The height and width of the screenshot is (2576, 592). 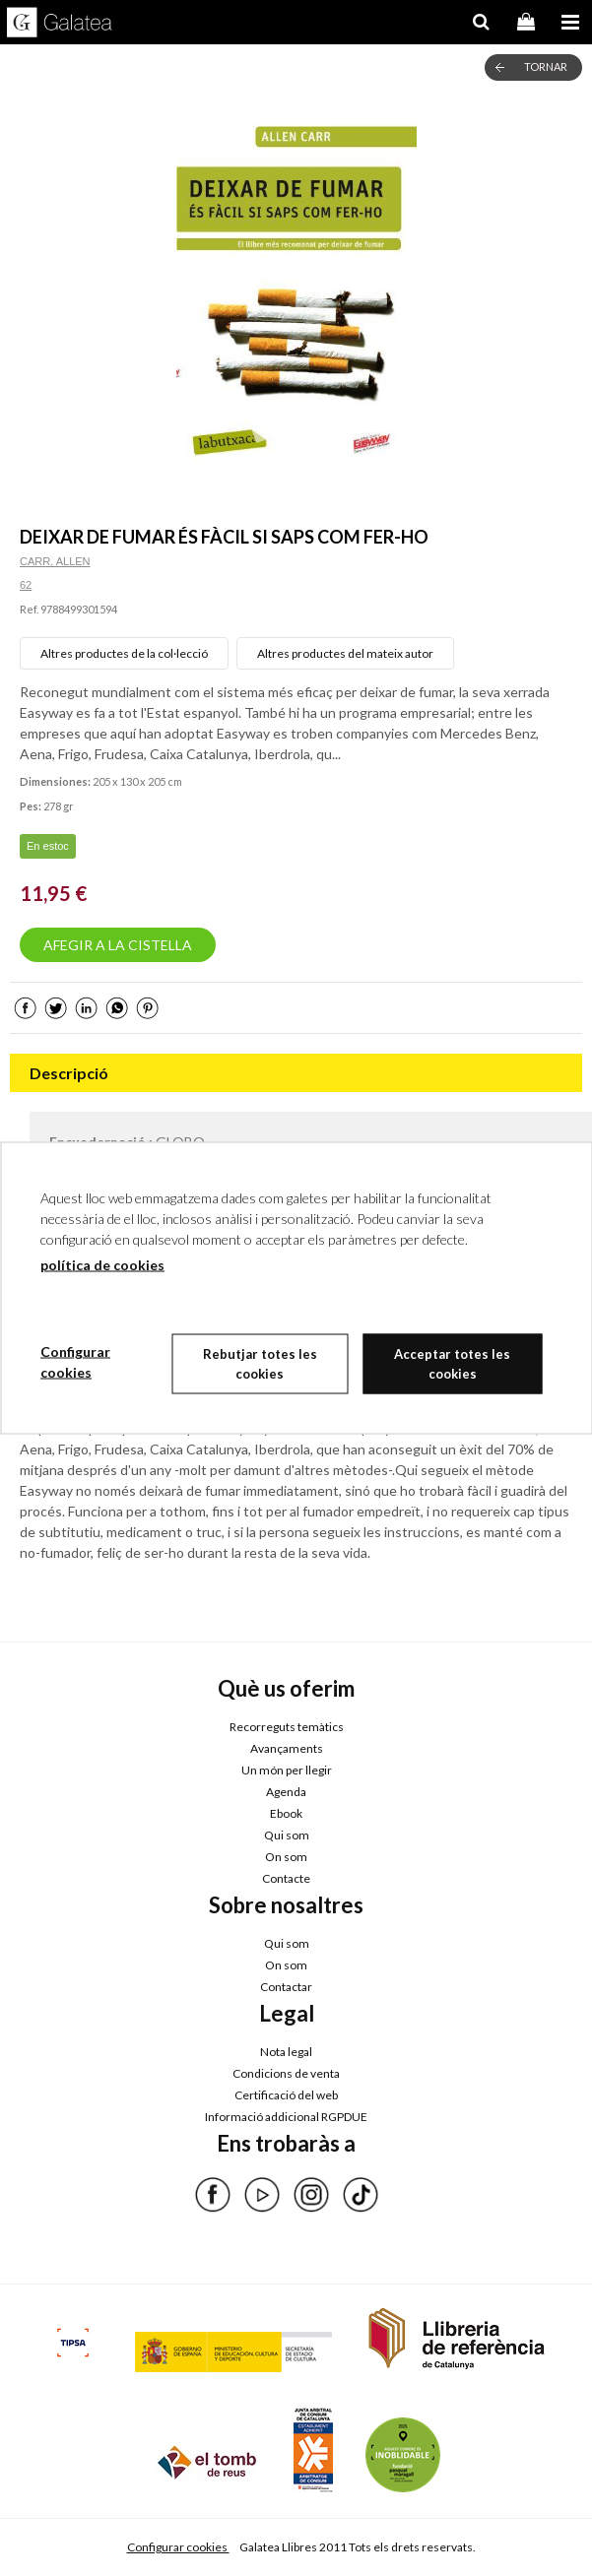 What do you see at coordinates (286, 2051) in the screenshot?
I see `Nota legal` at bounding box center [286, 2051].